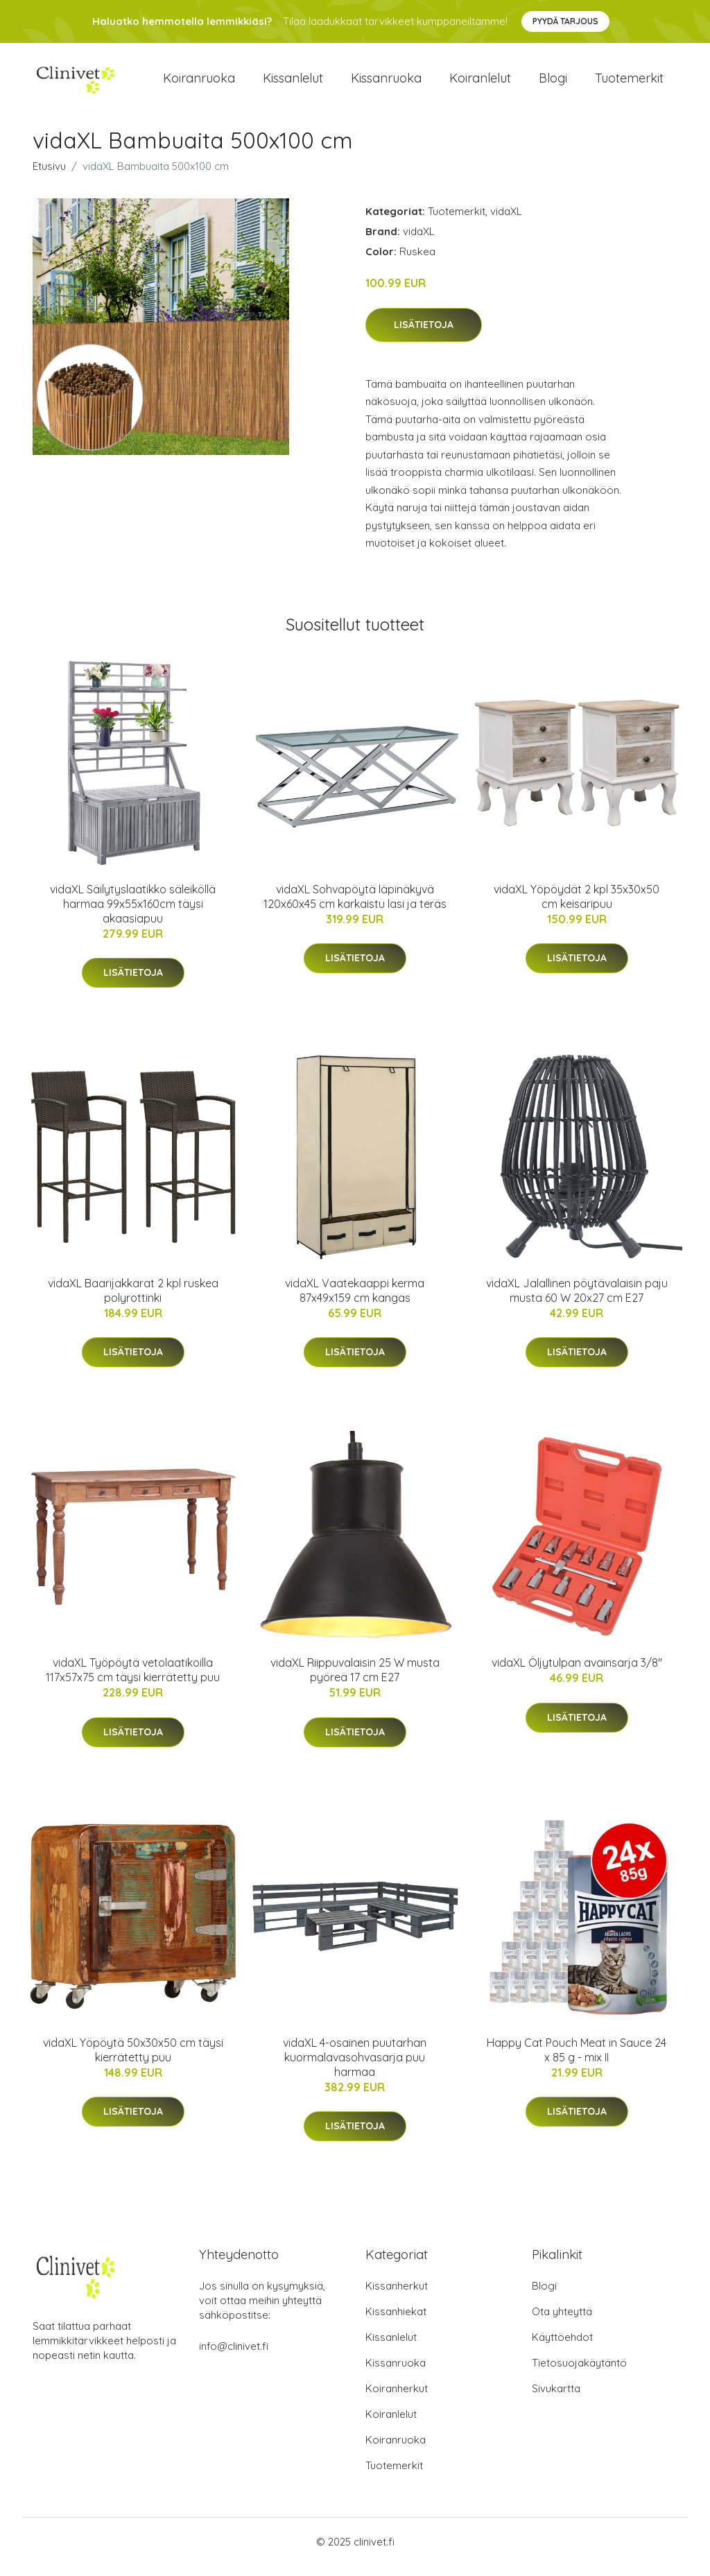 Image resolution: width=710 pixels, height=2576 pixels. I want to click on Lisätietoja, so click(423, 334).